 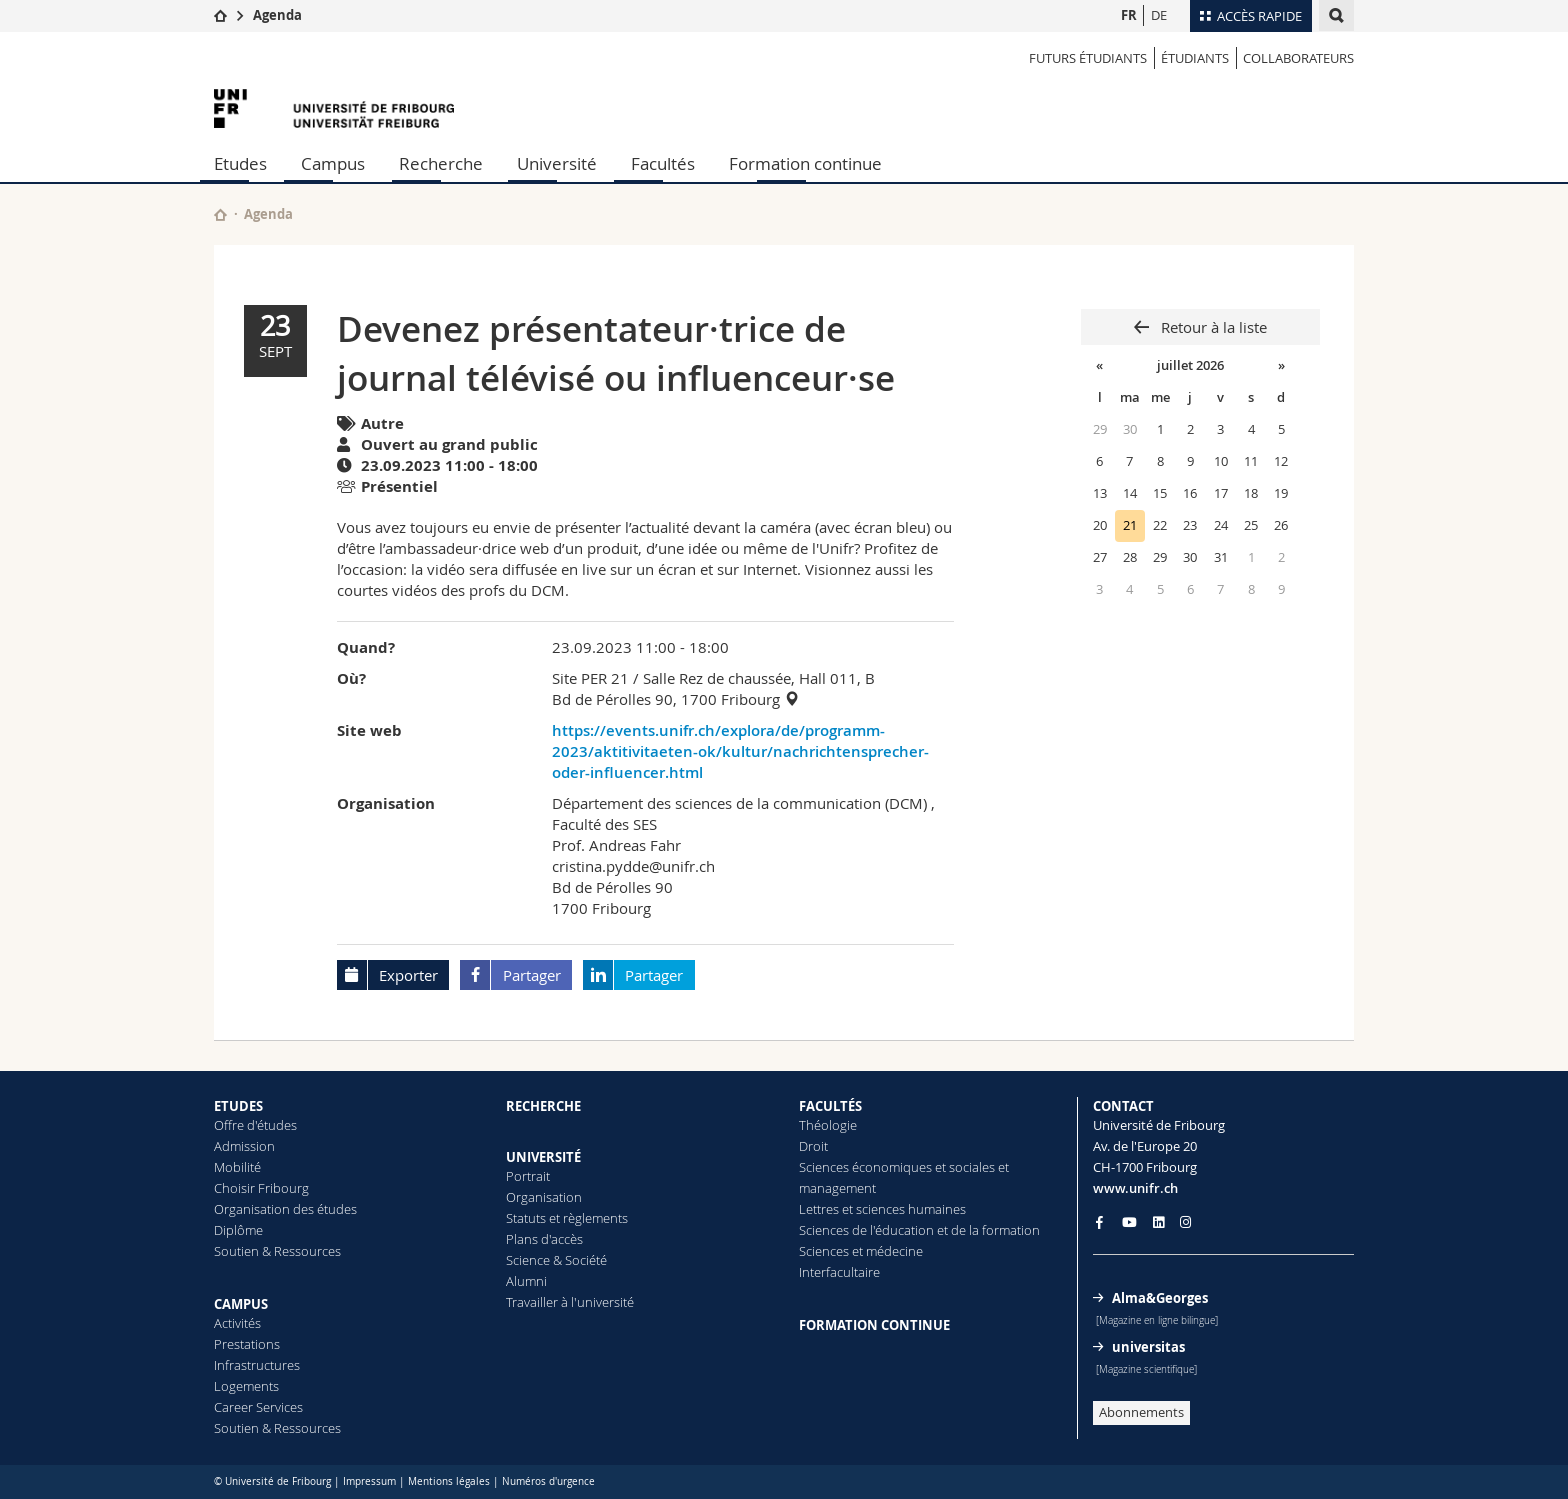 What do you see at coordinates (919, 1230) in the screenshot?
I see `Sciences de l'éducation et de la formation` at bounding box center [919, 1230].